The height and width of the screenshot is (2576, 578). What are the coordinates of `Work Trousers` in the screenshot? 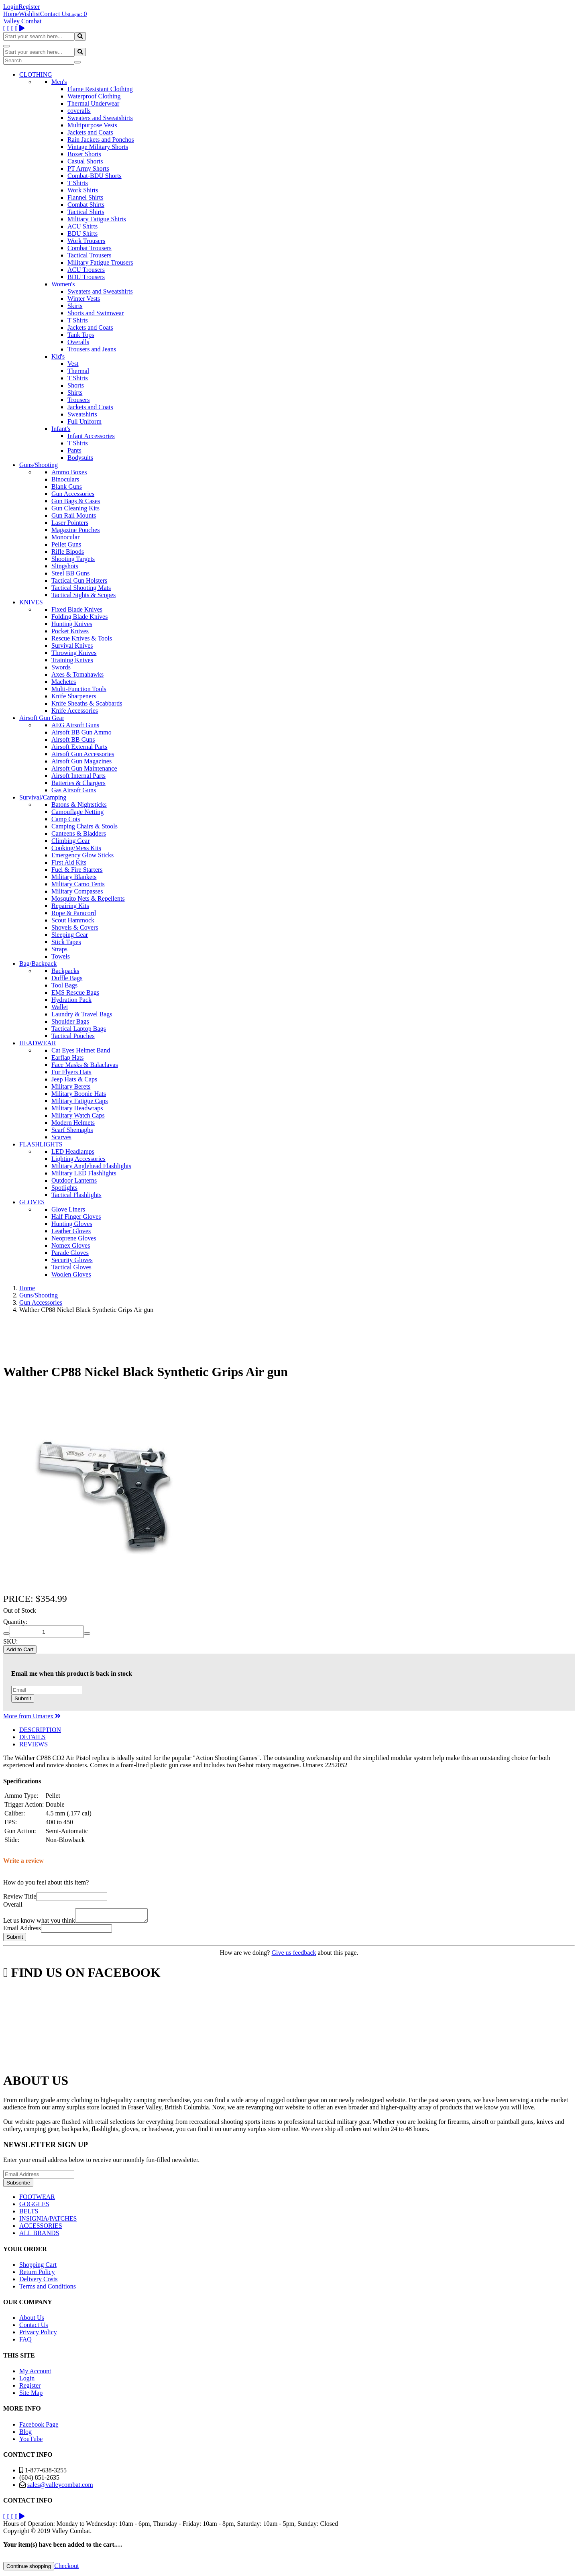 It's located at (86, 240).